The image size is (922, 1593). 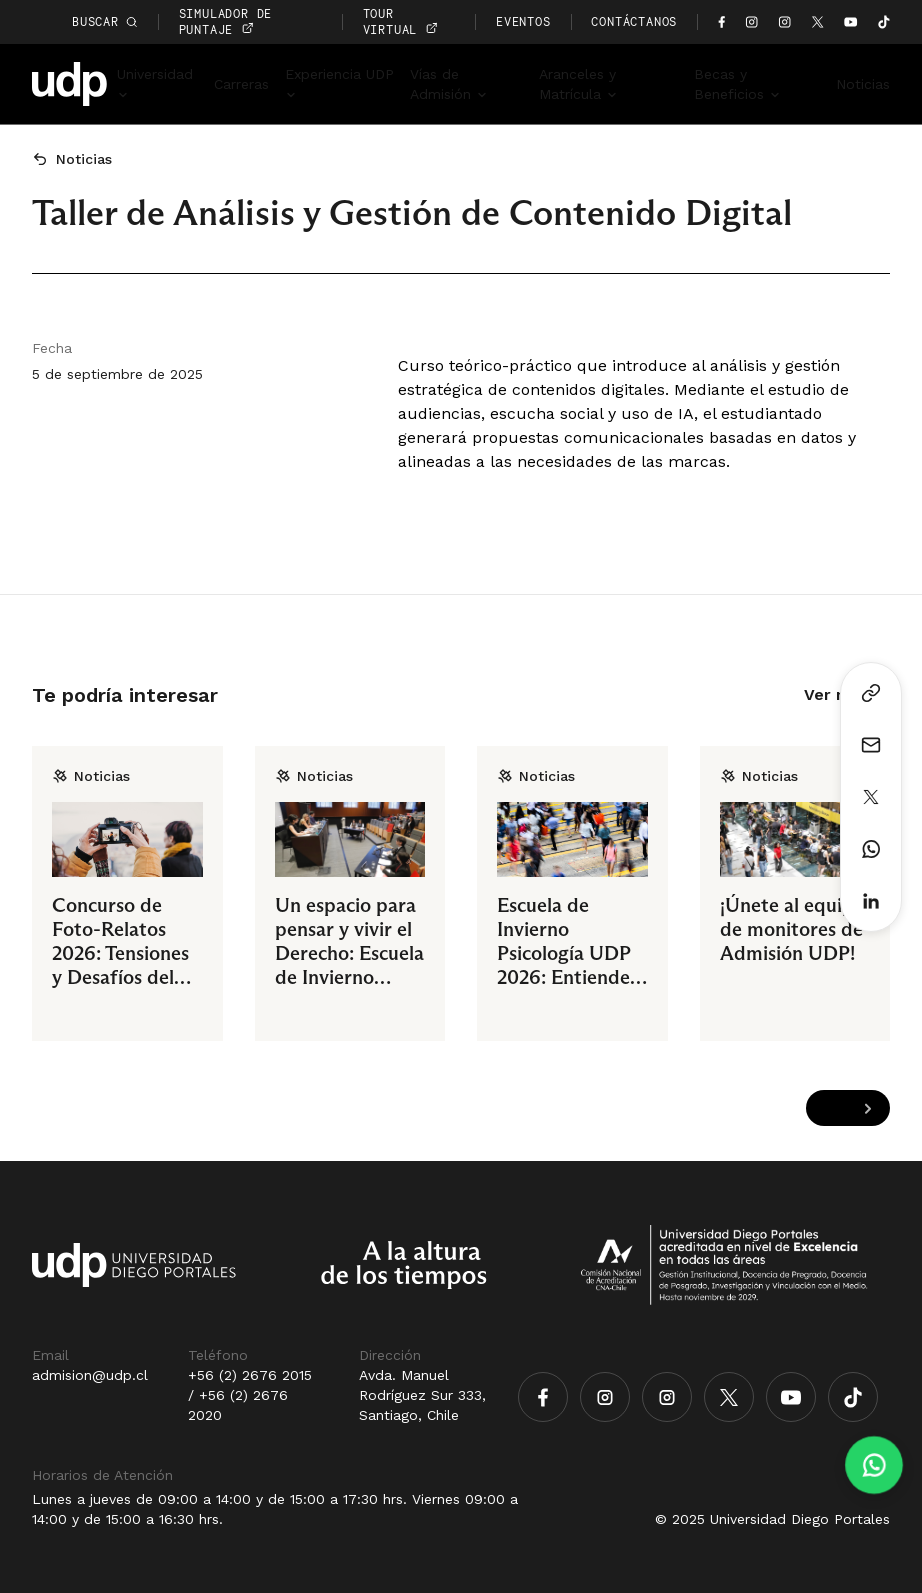 I want to click on simulador de puntaje, so click(x=226, y=21).